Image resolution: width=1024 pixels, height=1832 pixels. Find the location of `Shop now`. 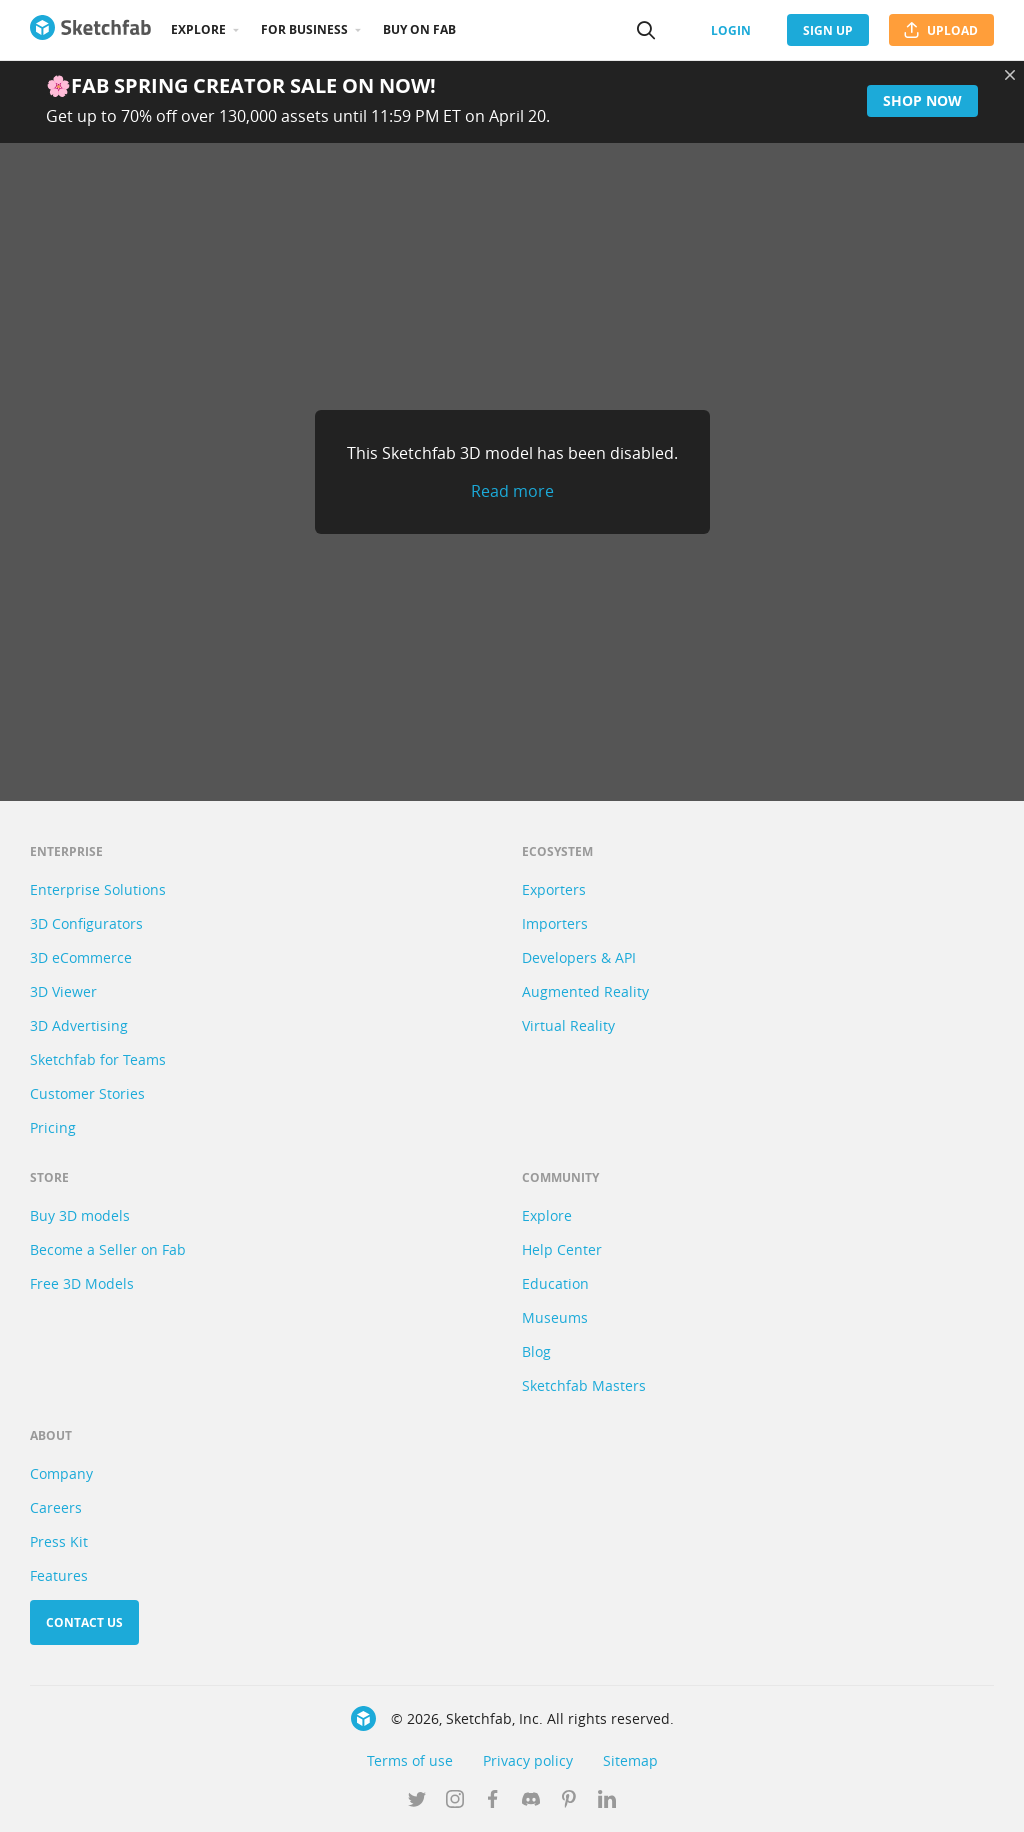

Shop now is located at coordinates (922, 100).